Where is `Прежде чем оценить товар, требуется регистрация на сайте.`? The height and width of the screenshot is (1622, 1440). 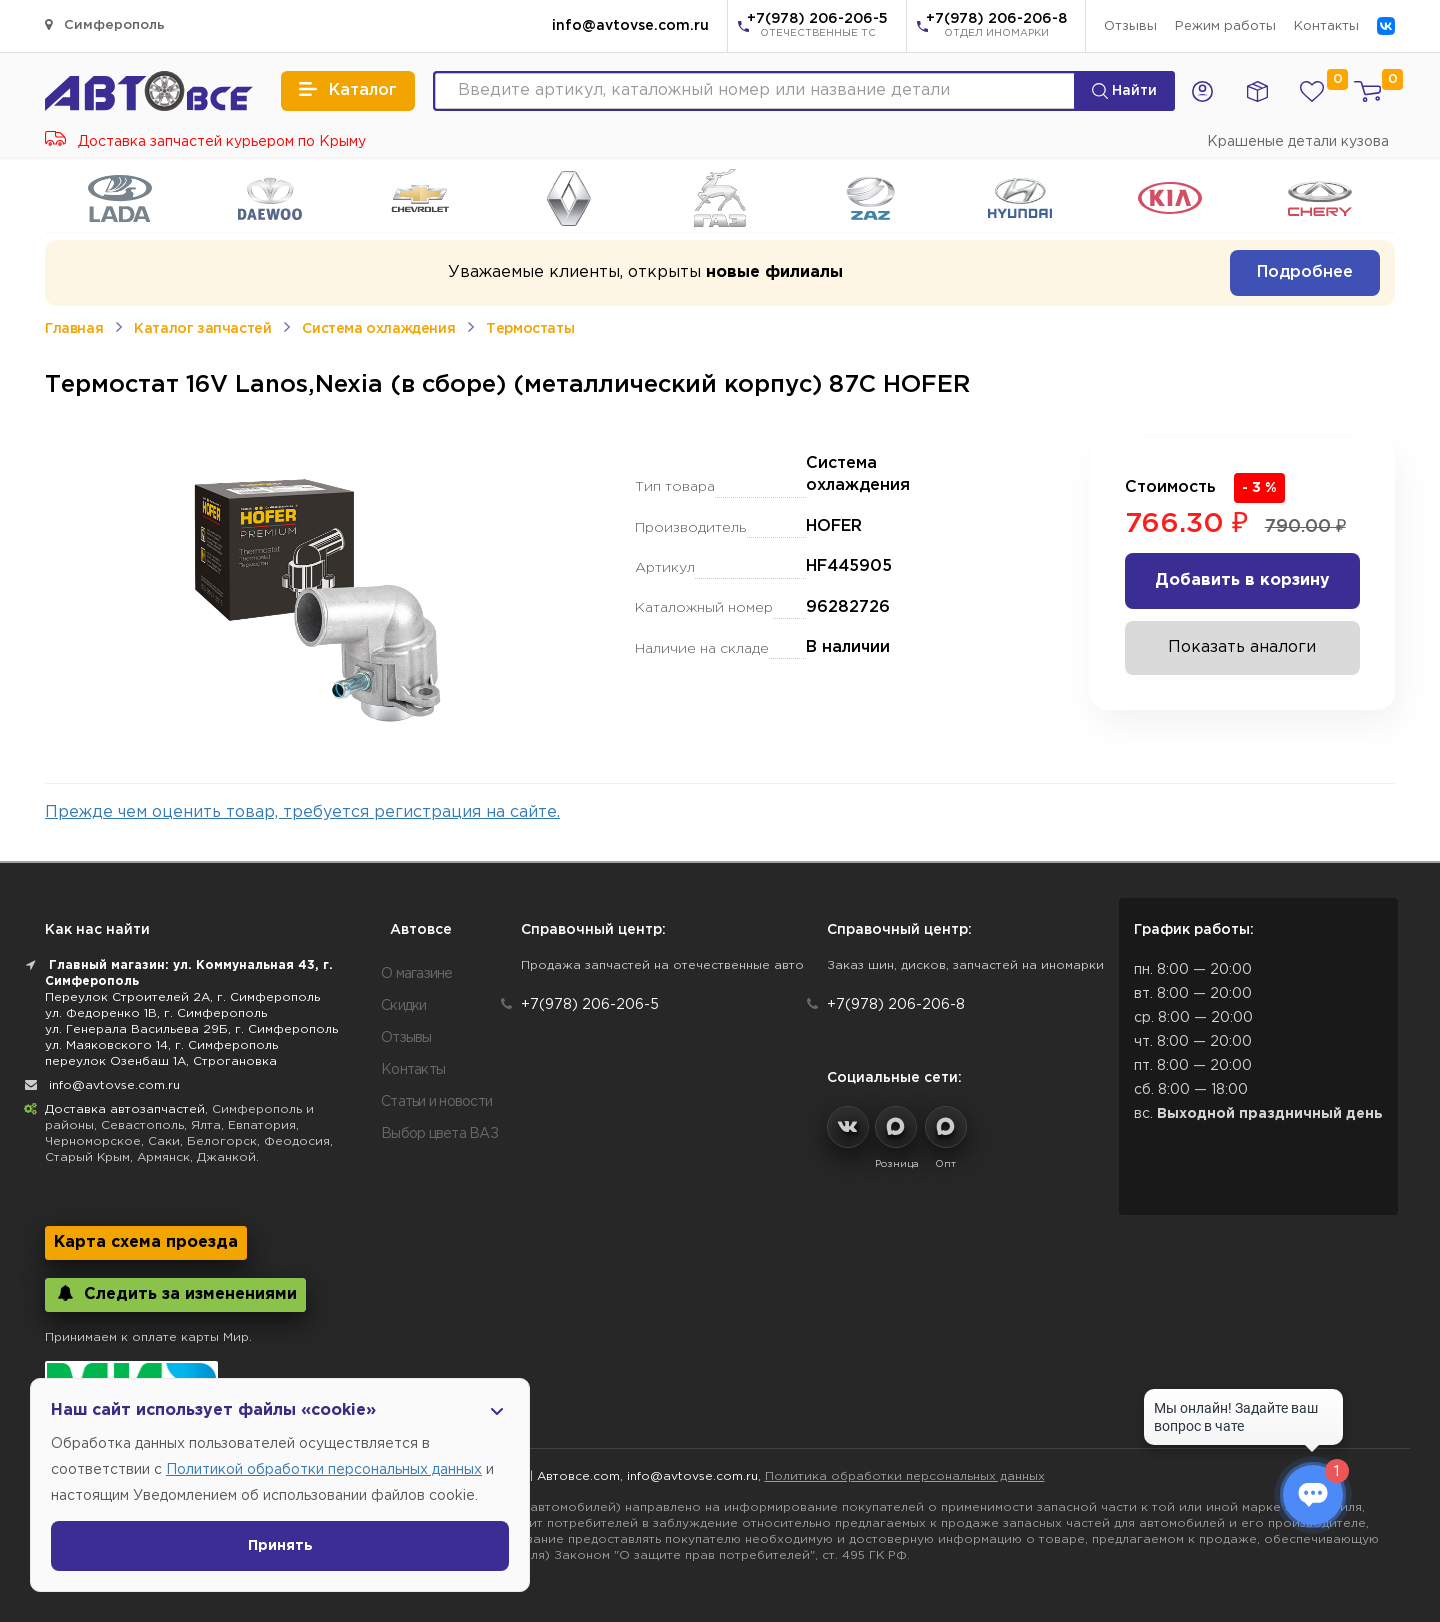 Прежде чем оценить товар, требуется регистрация на сайте. is located at coordinates (302, 812).